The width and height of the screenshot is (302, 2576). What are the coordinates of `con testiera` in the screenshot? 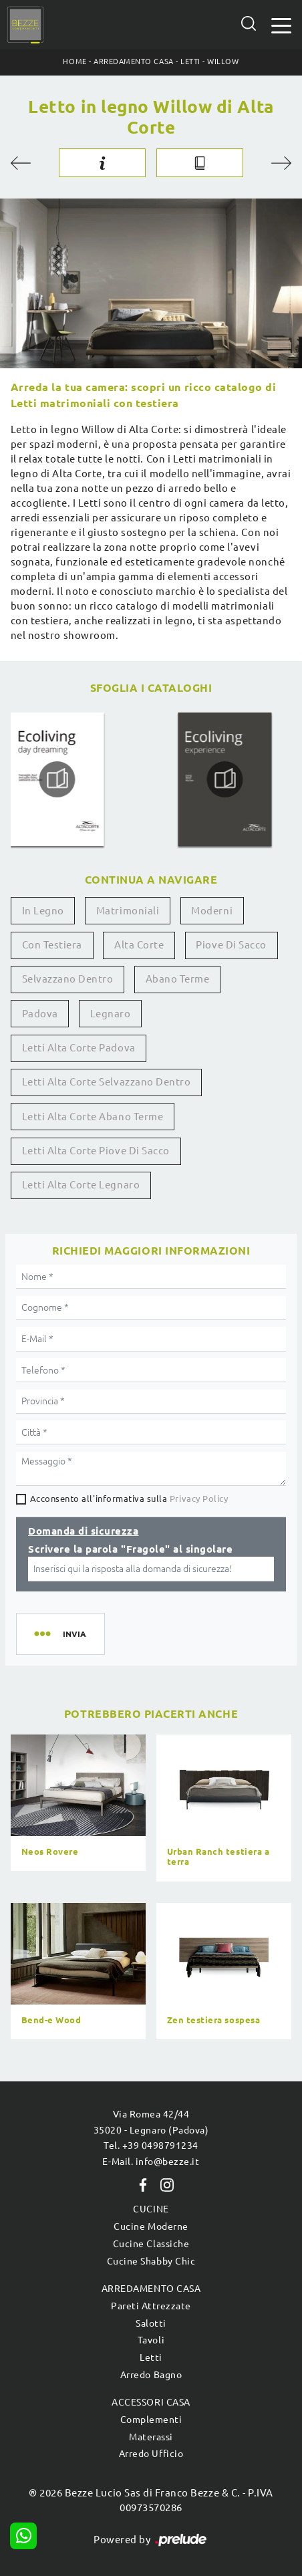 It's located at (52, 944).